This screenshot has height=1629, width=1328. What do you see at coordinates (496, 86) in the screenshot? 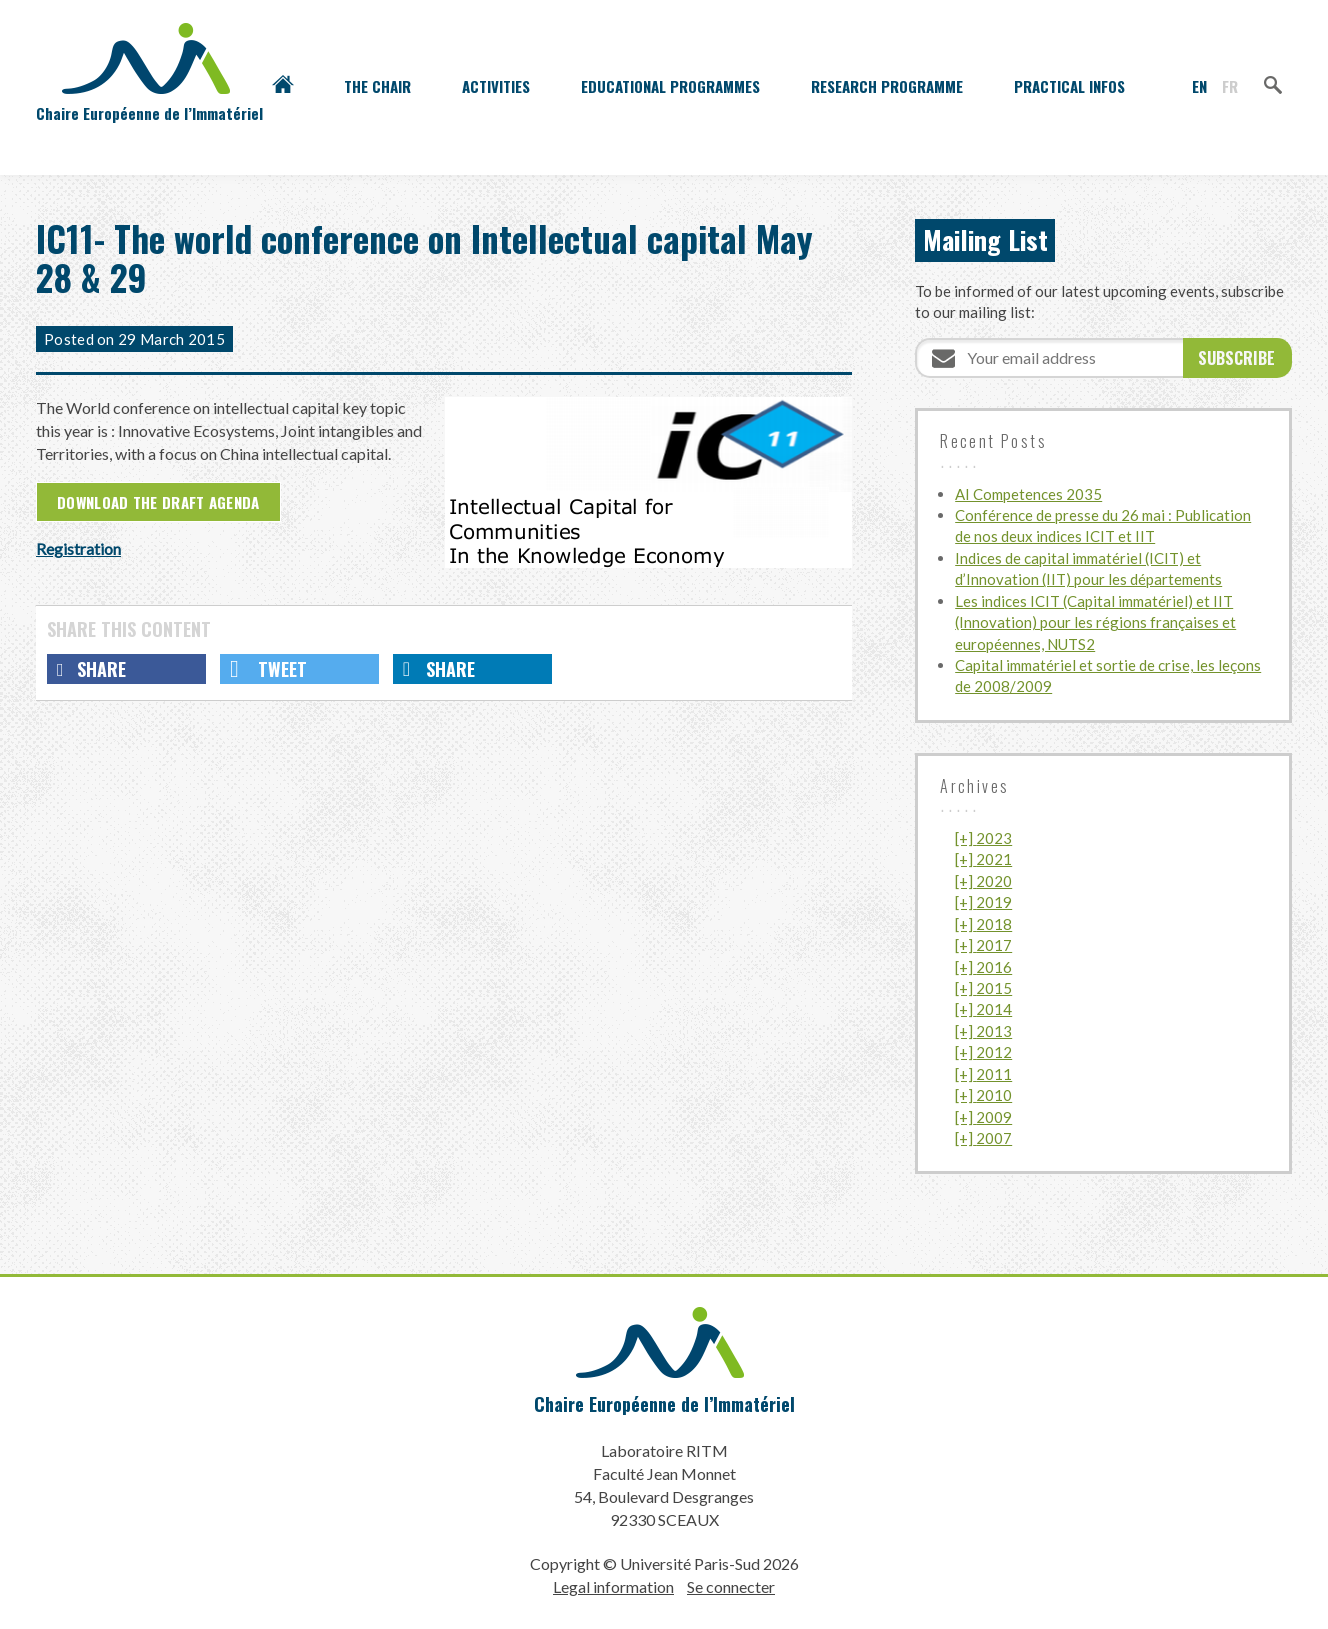
I see `Activities` at bounding box center [496, 86].